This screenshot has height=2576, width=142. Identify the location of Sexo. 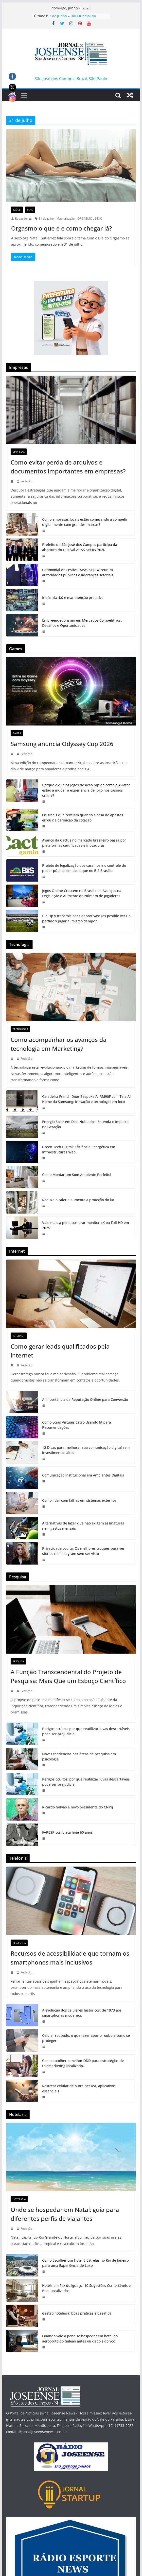
(30, 209).